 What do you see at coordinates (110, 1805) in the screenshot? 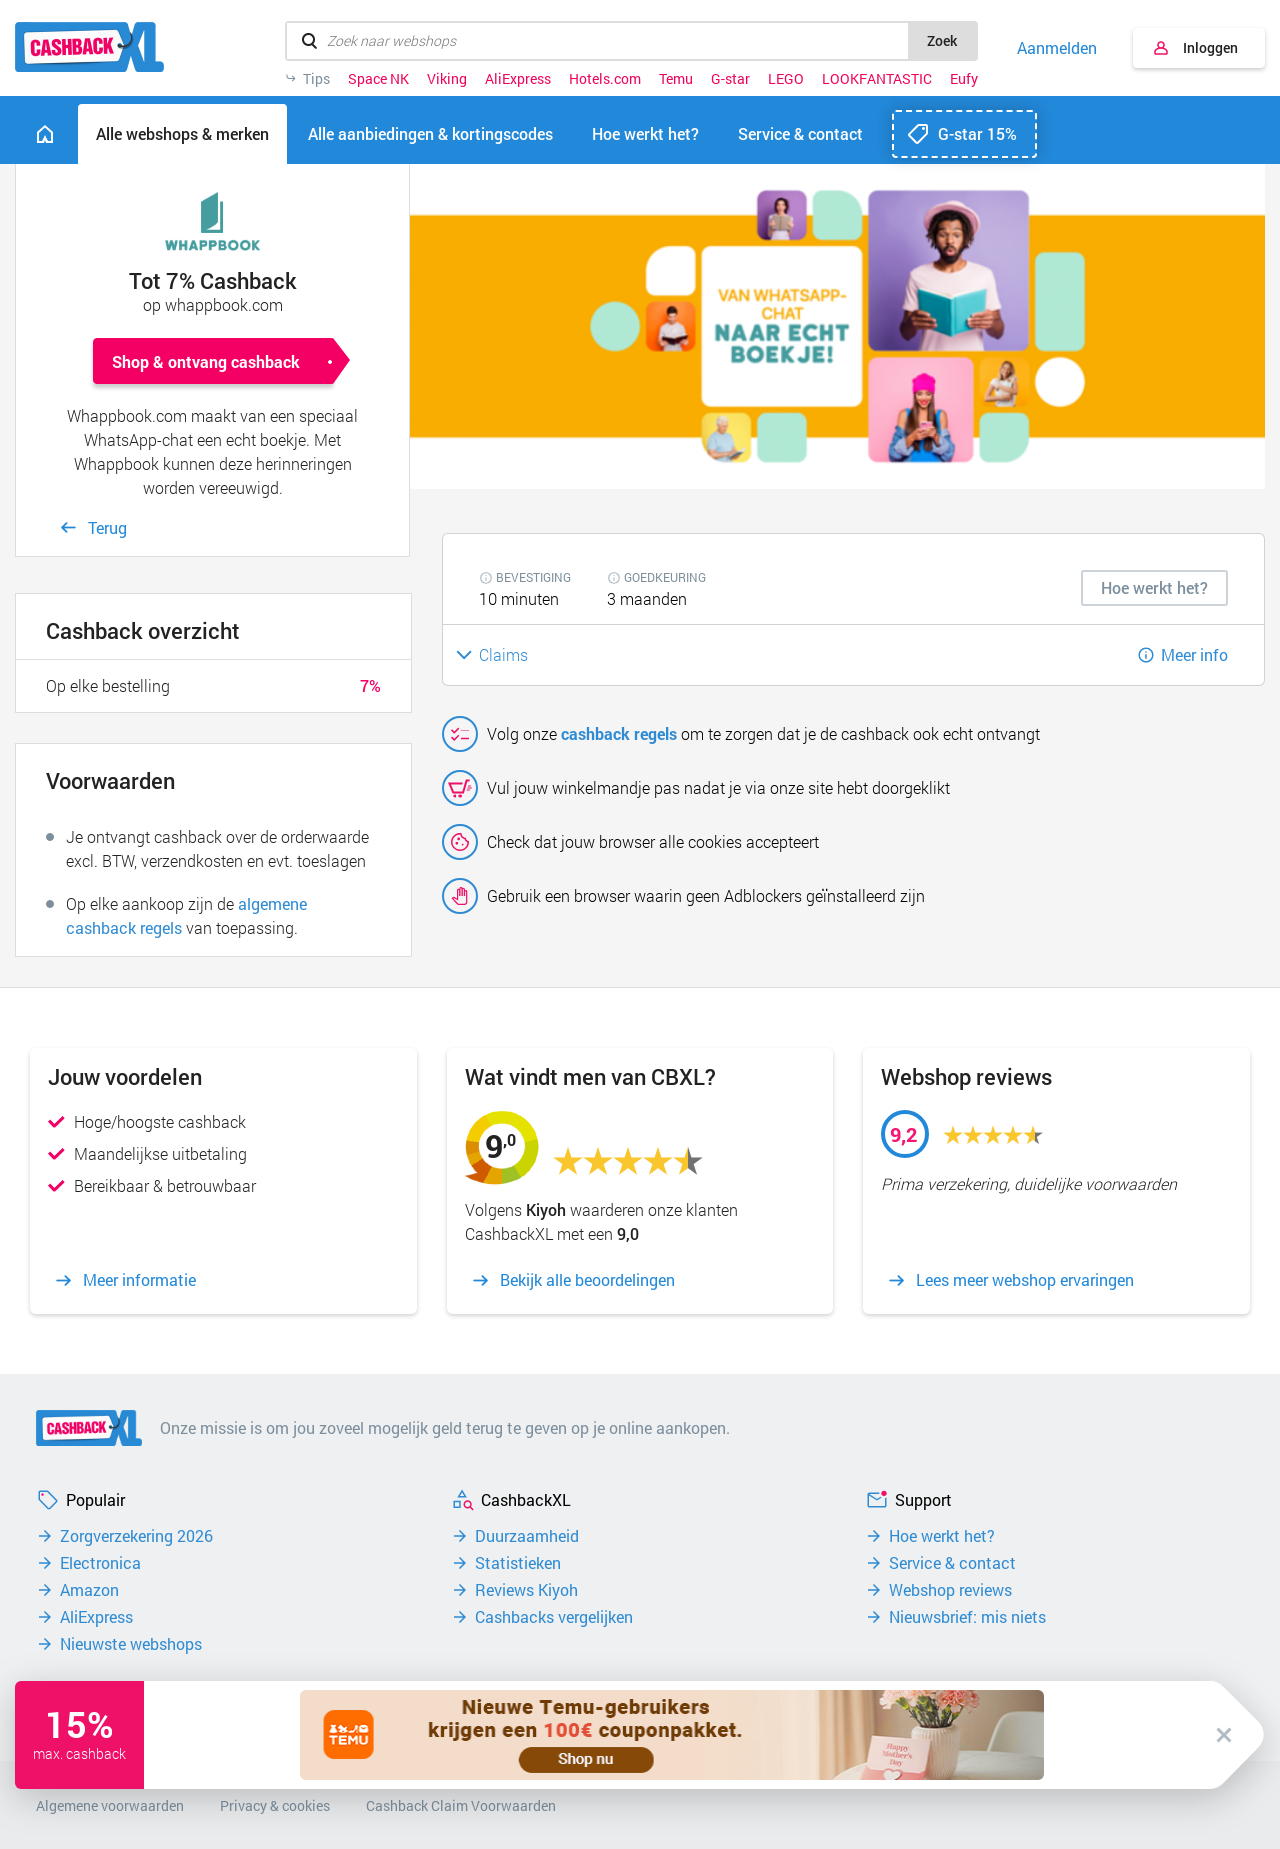
I see `Algemene voorwaarden` at bounding box center [110, 1805].